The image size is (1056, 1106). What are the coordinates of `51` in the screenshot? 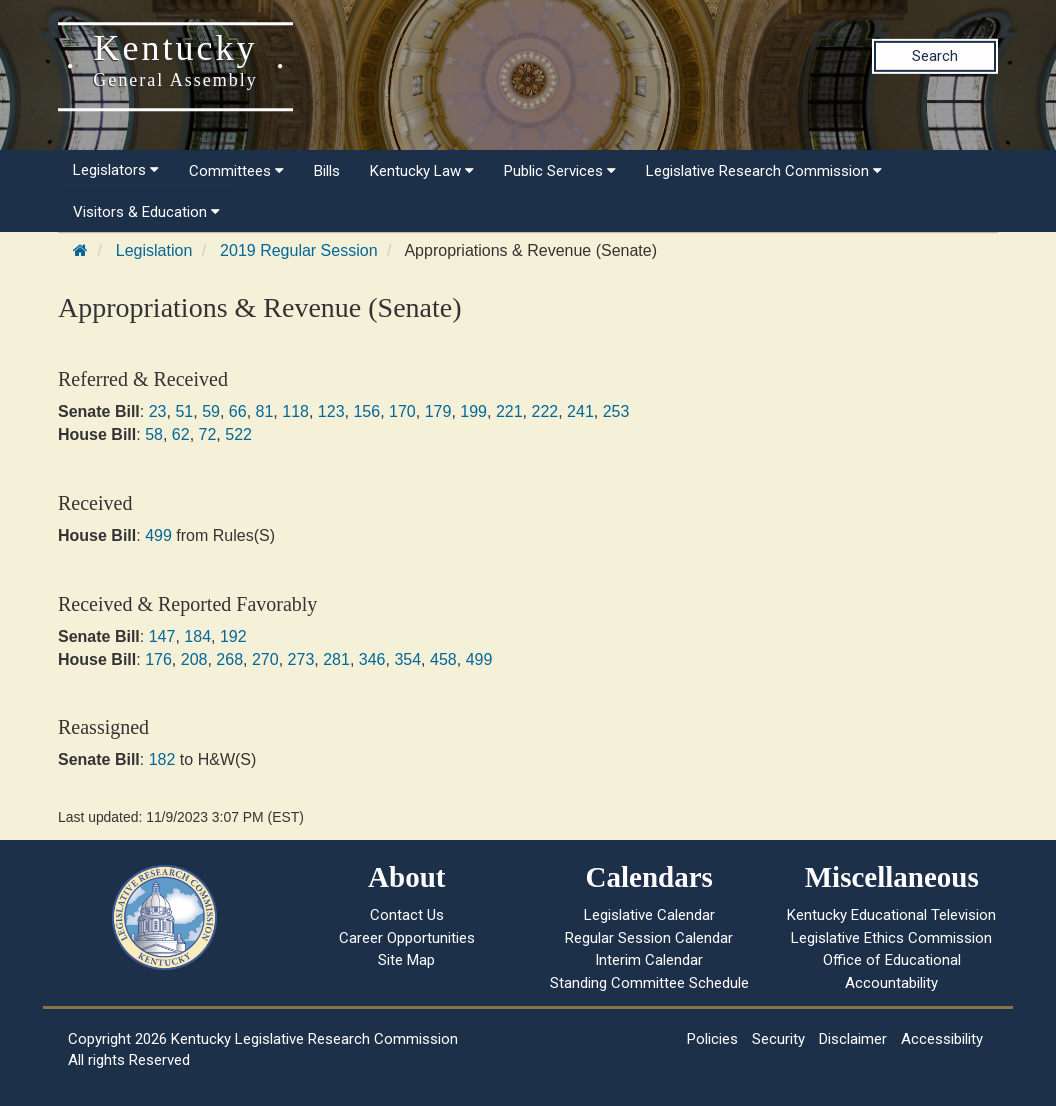 It's located at (184, 411).